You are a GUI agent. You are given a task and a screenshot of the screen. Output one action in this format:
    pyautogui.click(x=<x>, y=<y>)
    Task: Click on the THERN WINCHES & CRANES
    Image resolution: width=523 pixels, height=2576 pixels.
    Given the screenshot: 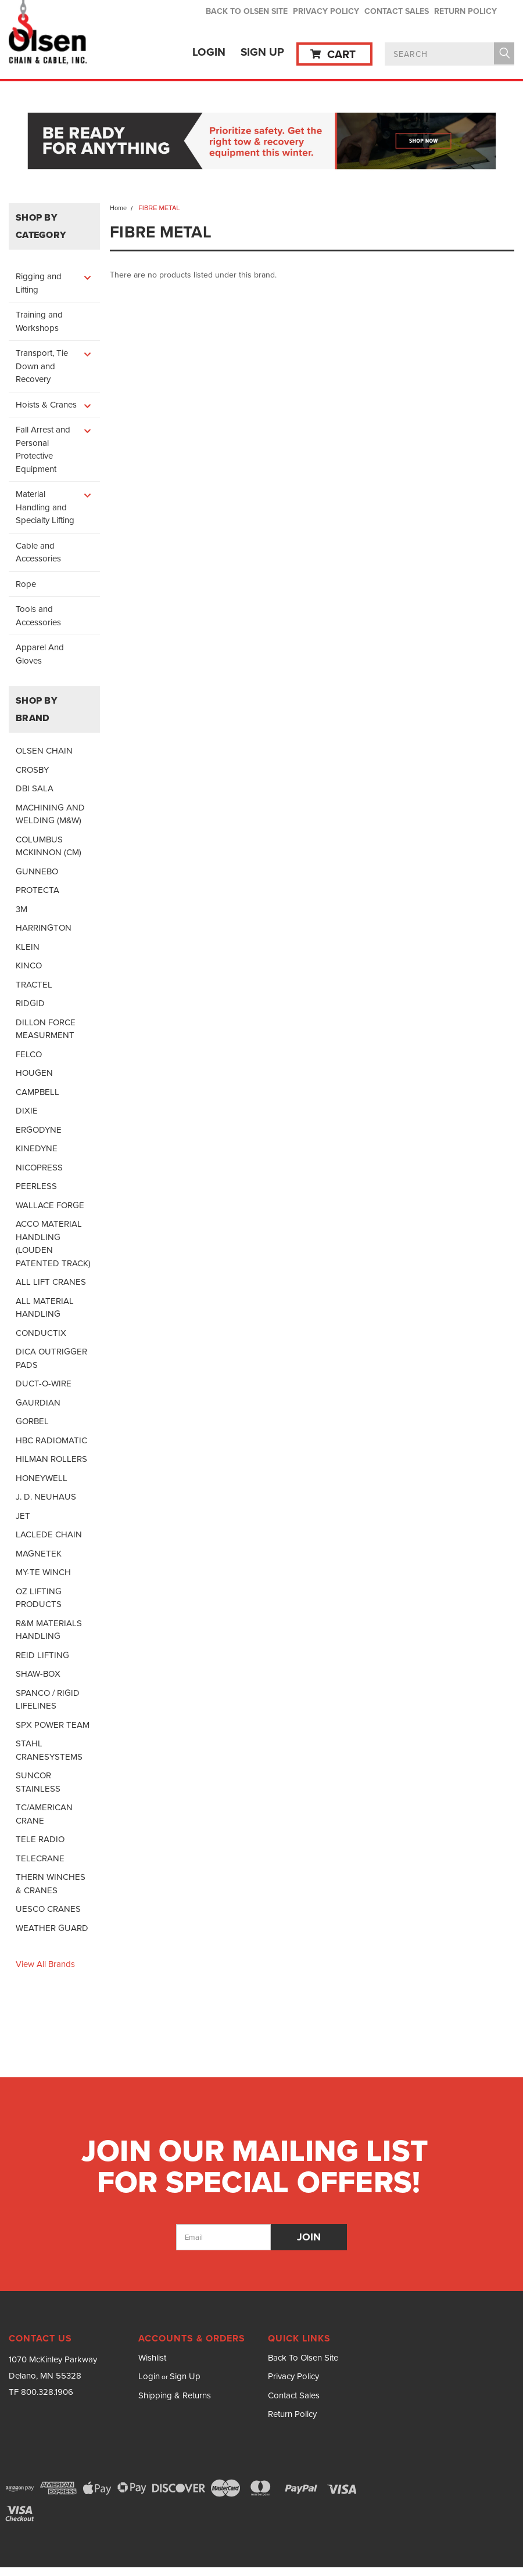 What is the action you would take?
    pyautogui.click(x=50, y=1884)
    